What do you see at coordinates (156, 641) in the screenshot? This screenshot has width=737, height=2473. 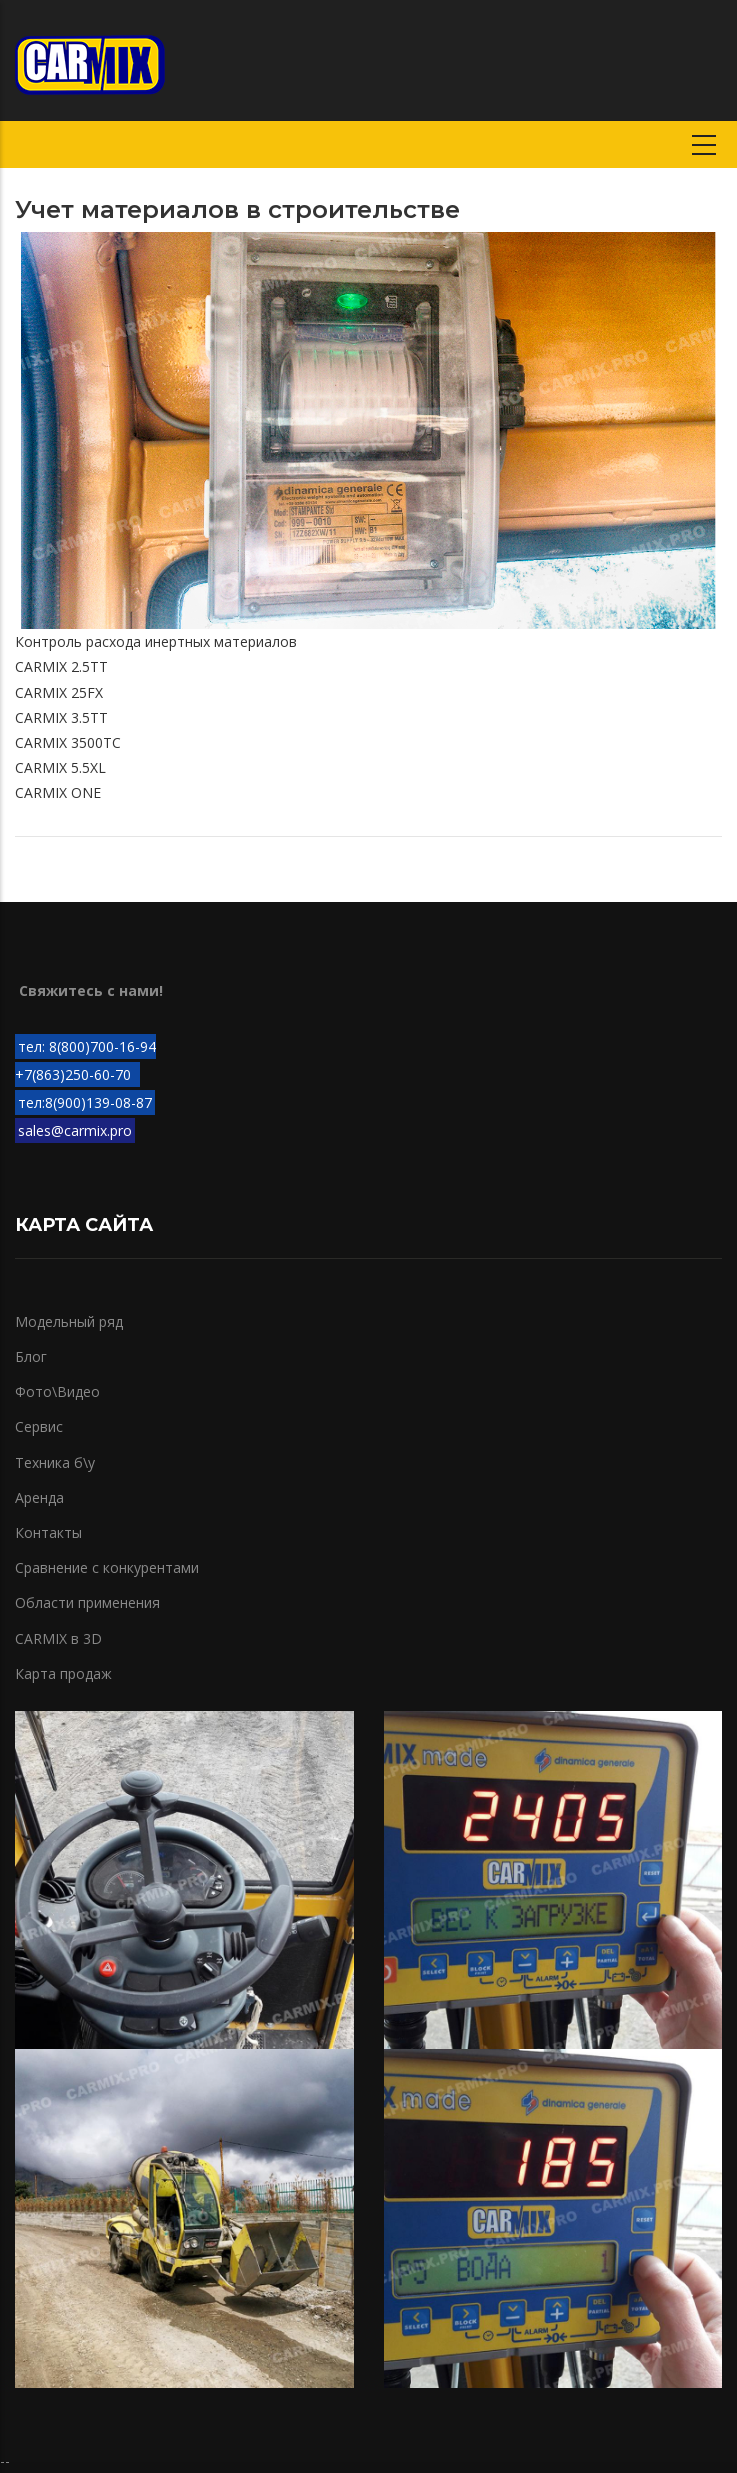 I see `Контроль расхода инертных материалов` at bounding box center [156, 641].